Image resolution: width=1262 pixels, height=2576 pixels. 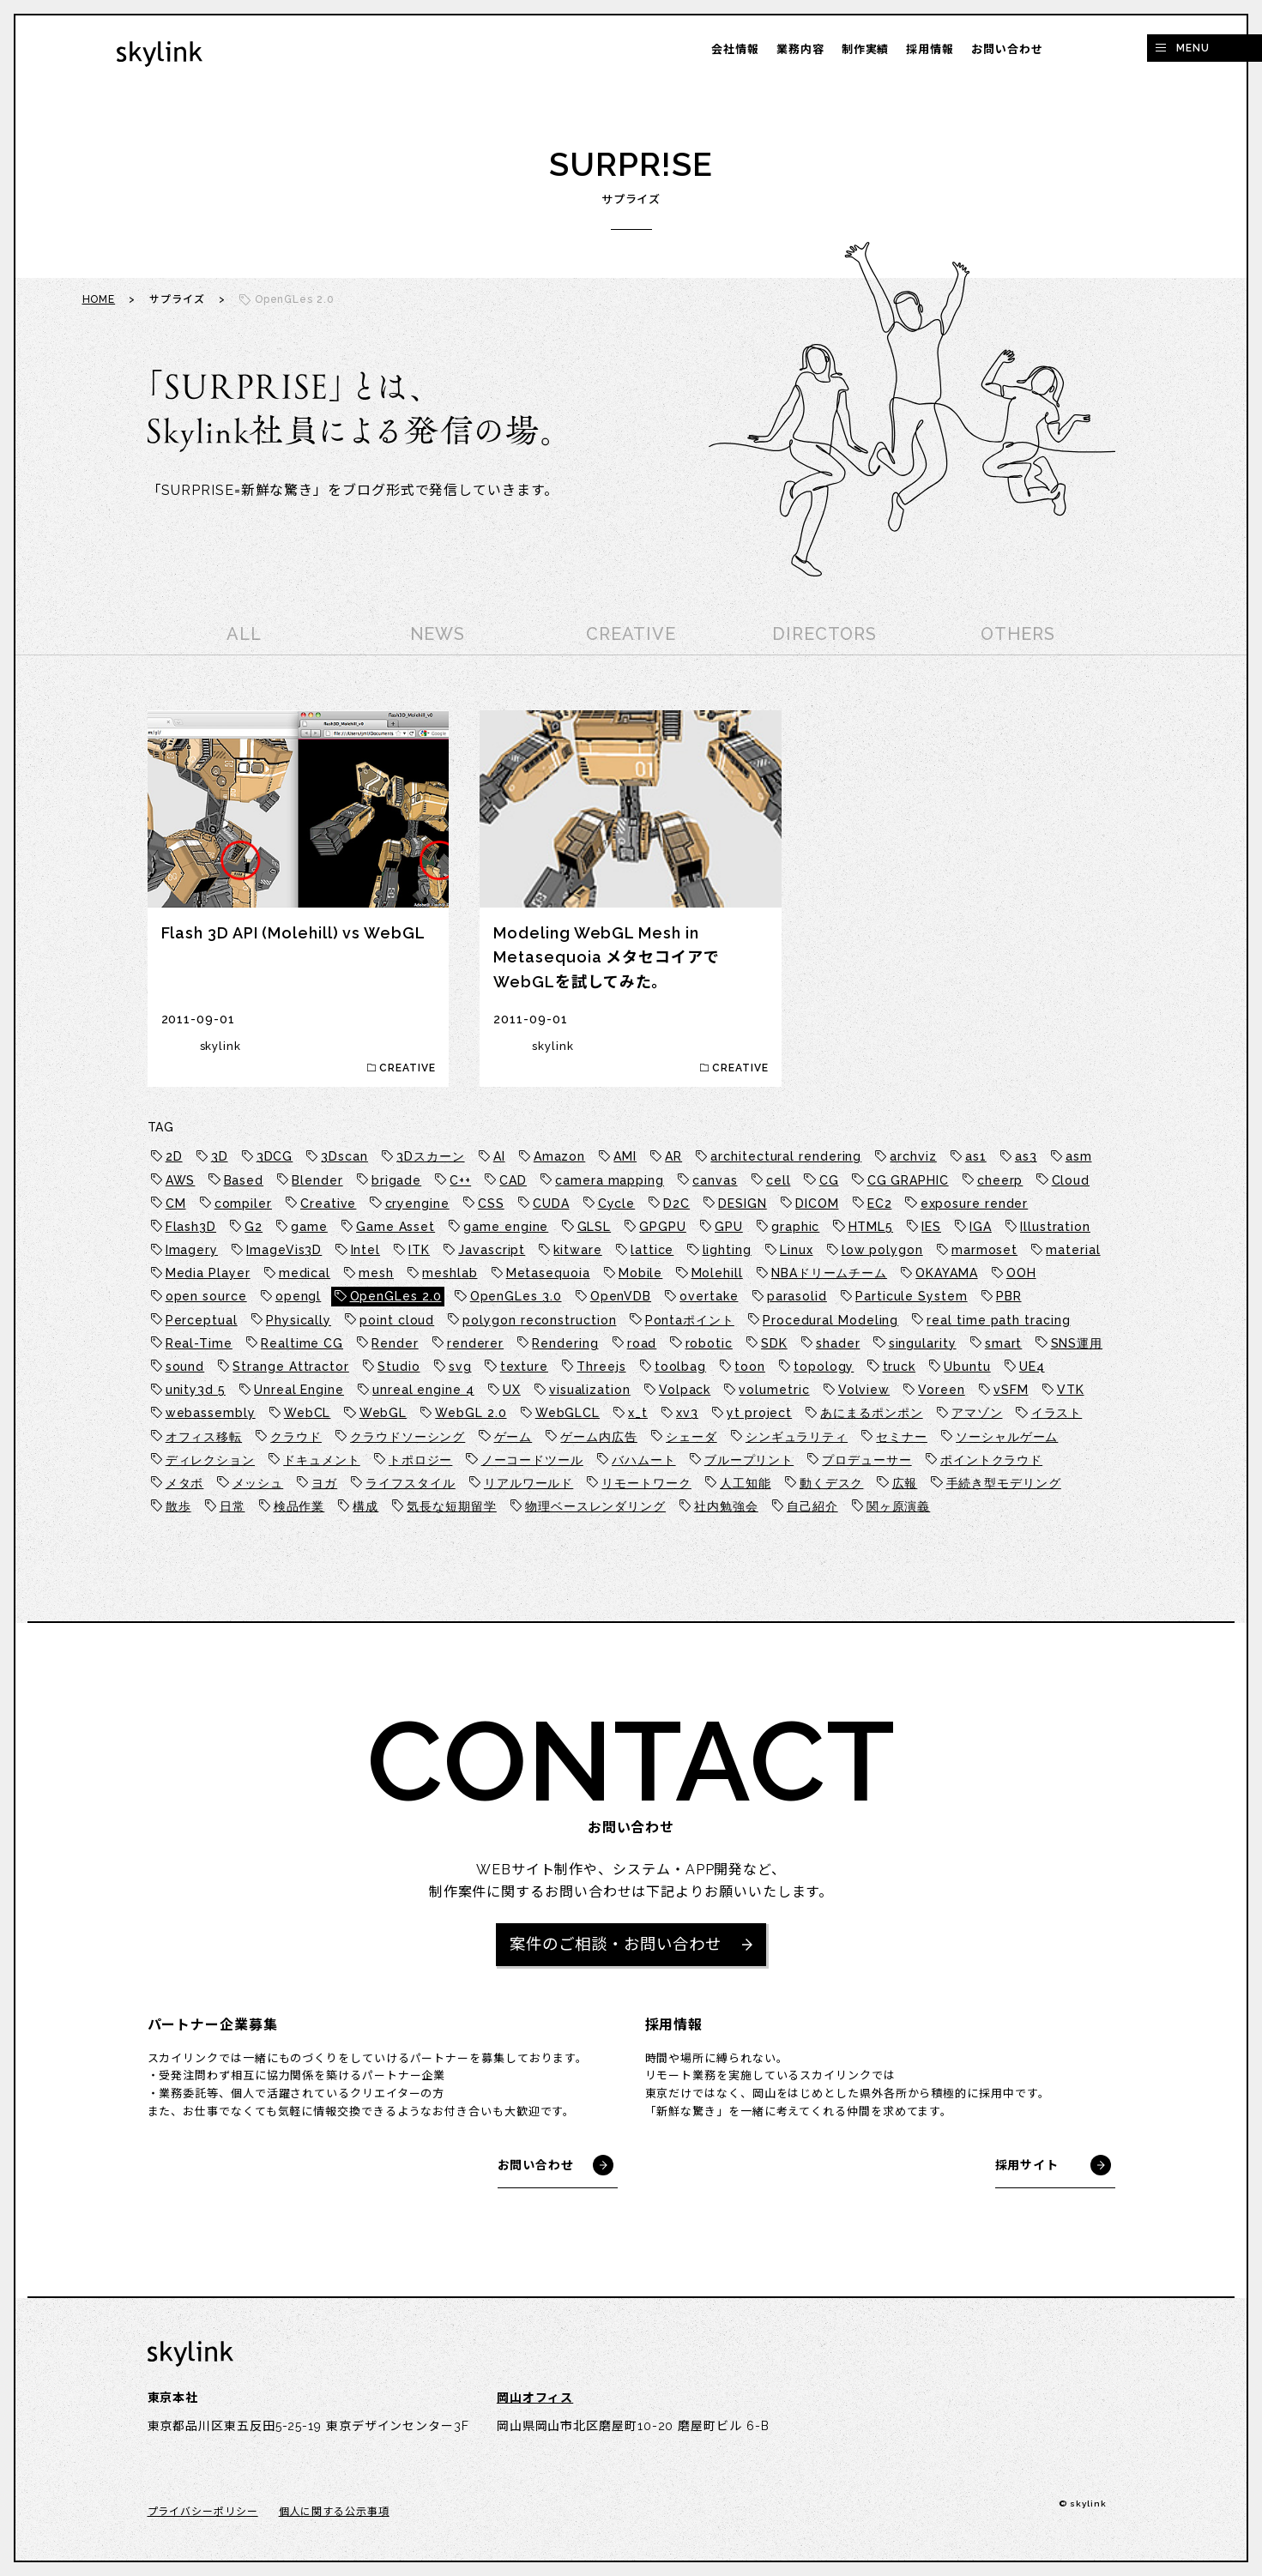 What do you see at coordinates (749, 1460) in the screenshot?
I see `ブループリント` at bounding box center [749, 1460].